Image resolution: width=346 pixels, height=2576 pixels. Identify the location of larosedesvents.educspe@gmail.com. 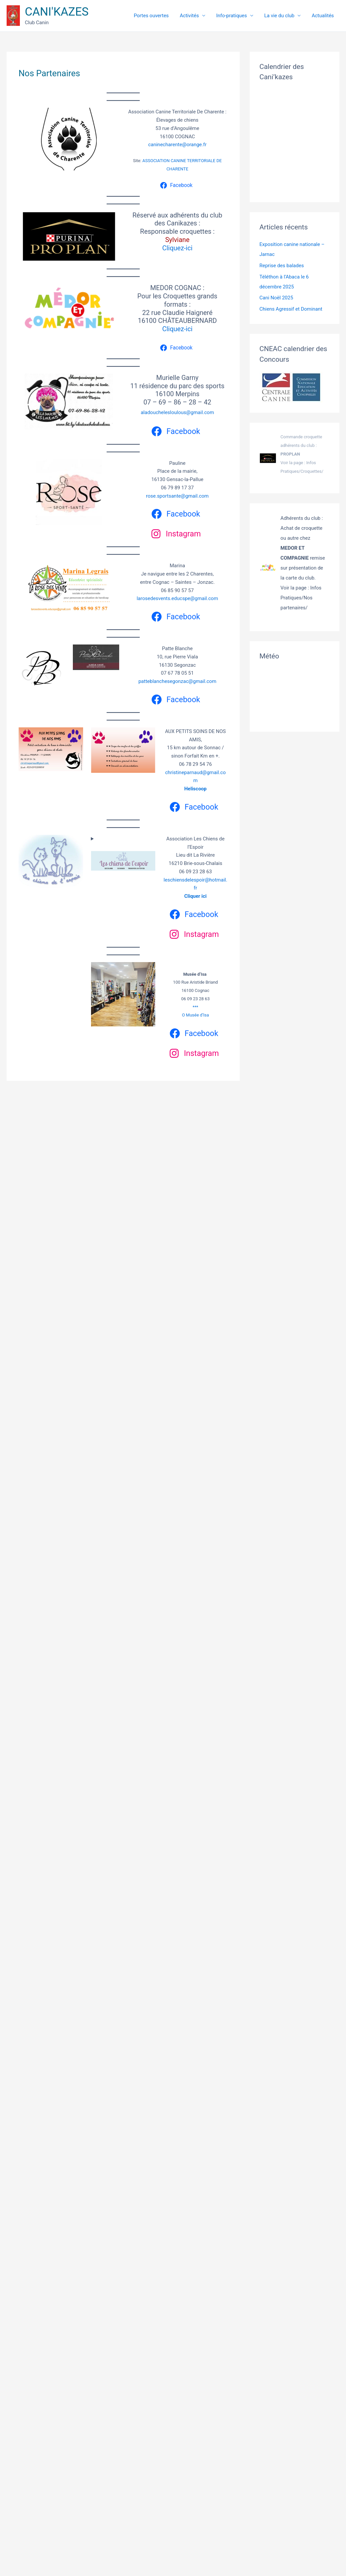
(177, 598).